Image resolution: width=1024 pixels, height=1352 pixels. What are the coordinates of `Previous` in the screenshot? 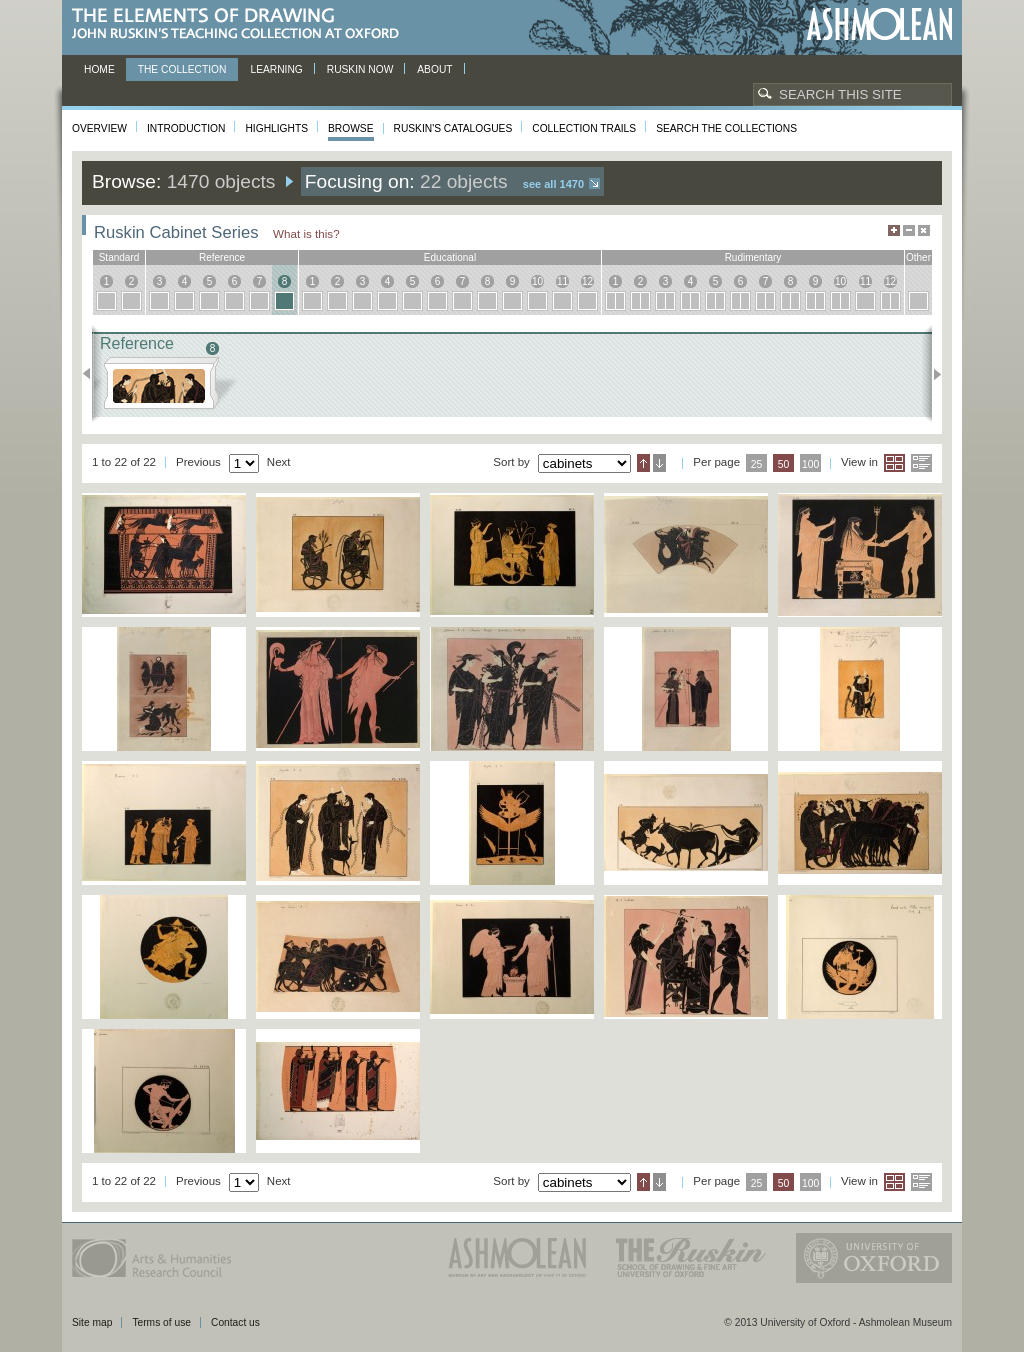 It's located at (92, 374).